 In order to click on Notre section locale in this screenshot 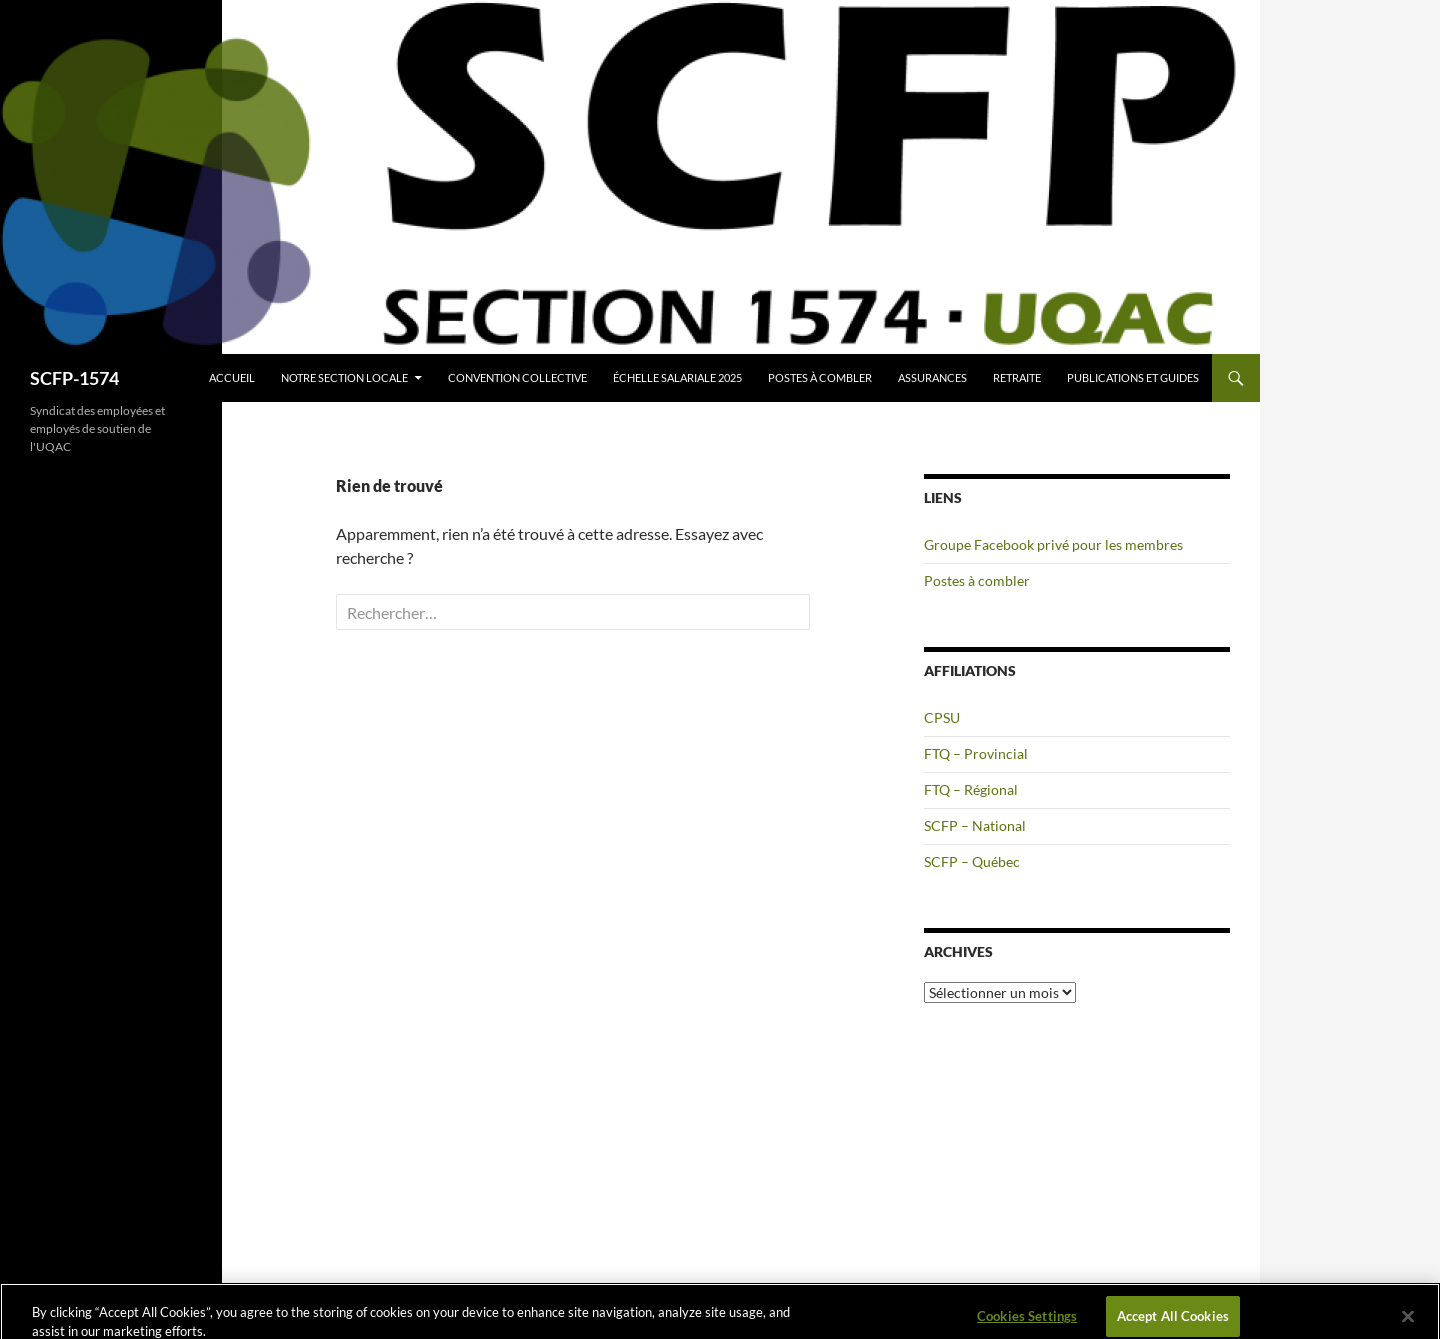, I will do `click(344, 377)`.